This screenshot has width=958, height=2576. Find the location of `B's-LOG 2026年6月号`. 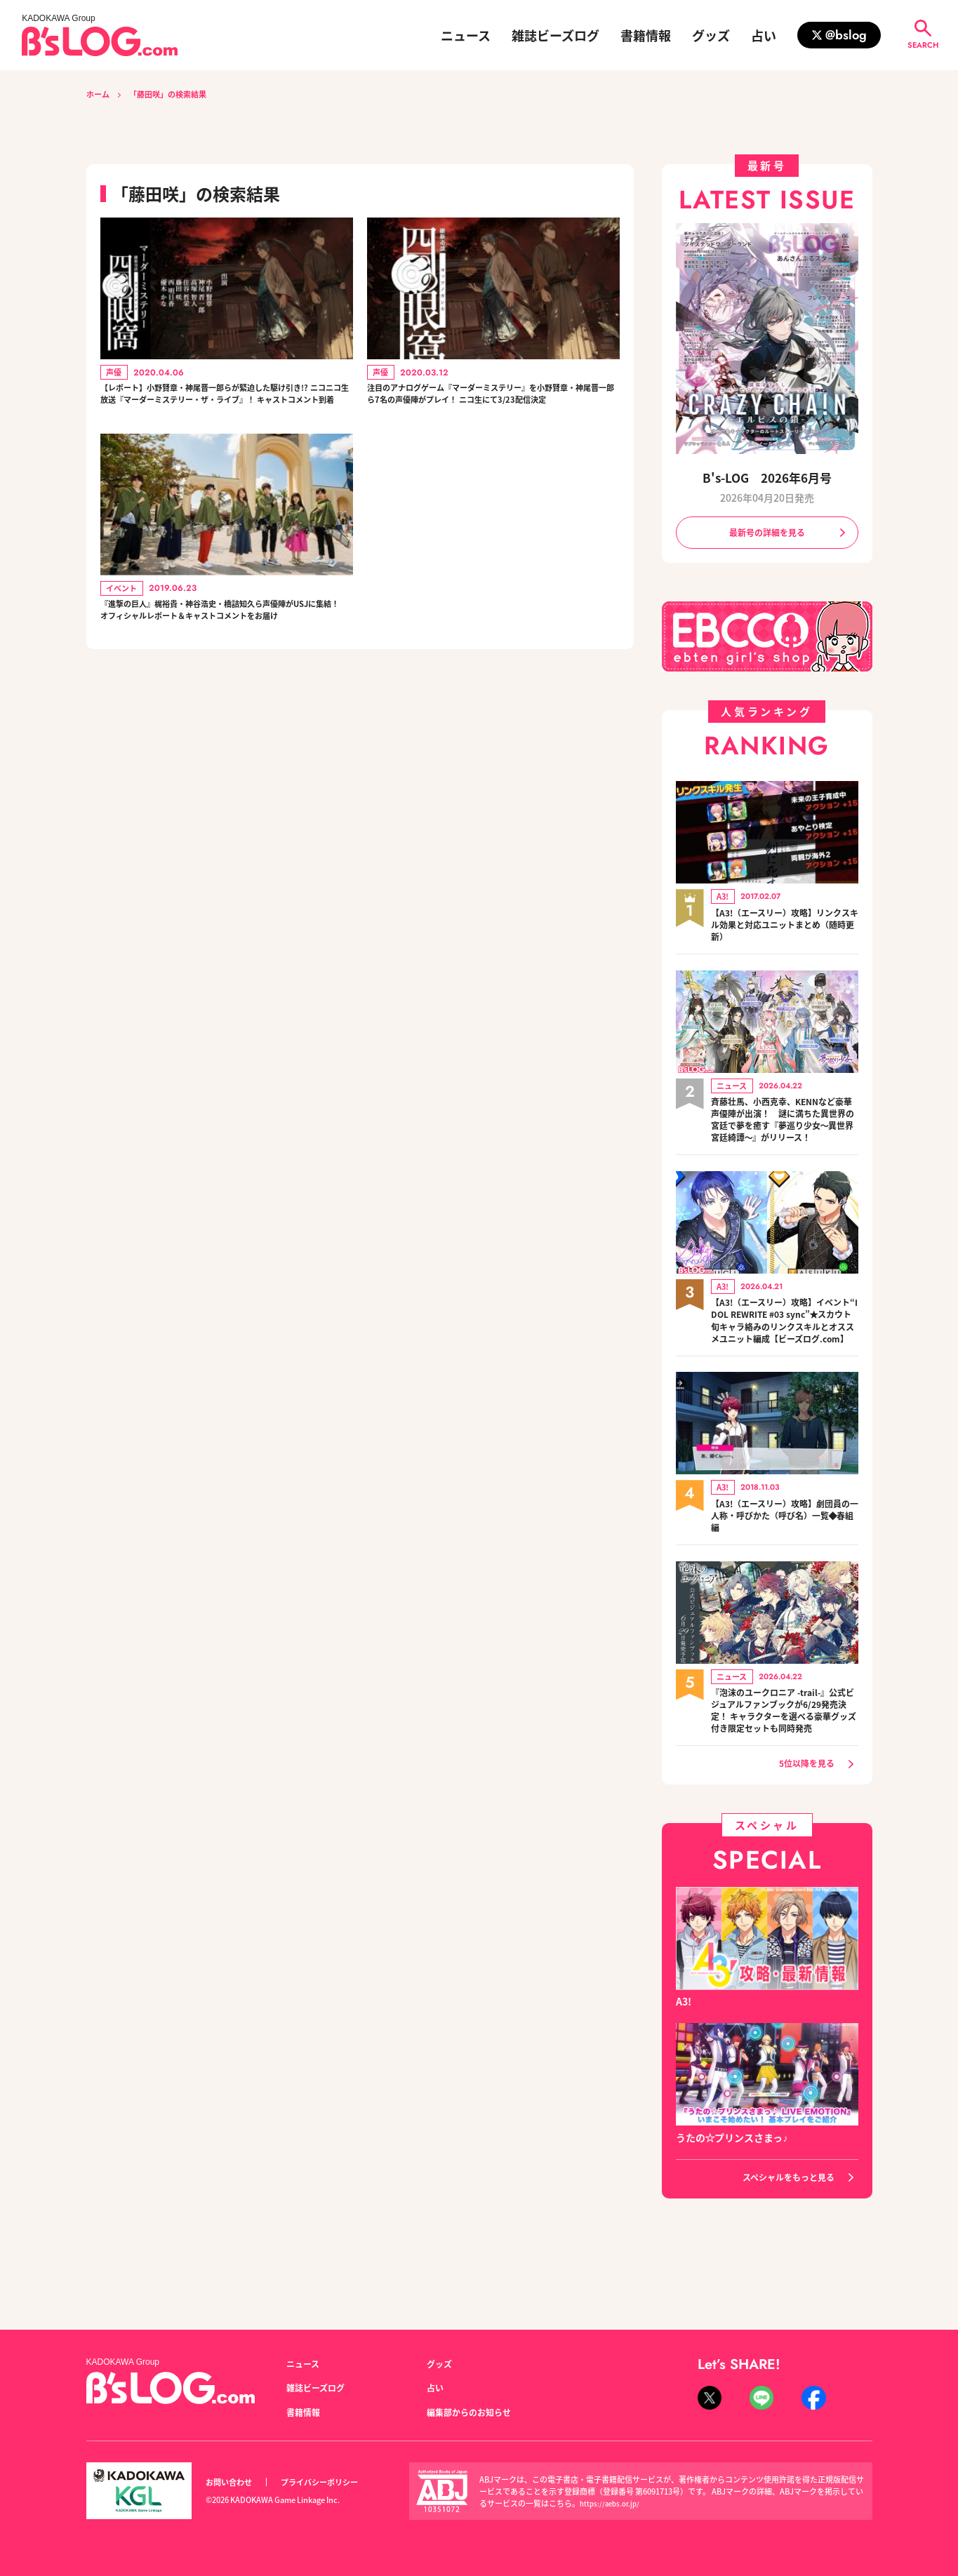

B's-LOG 2026年6月号 is located at coordinates (767, 477).